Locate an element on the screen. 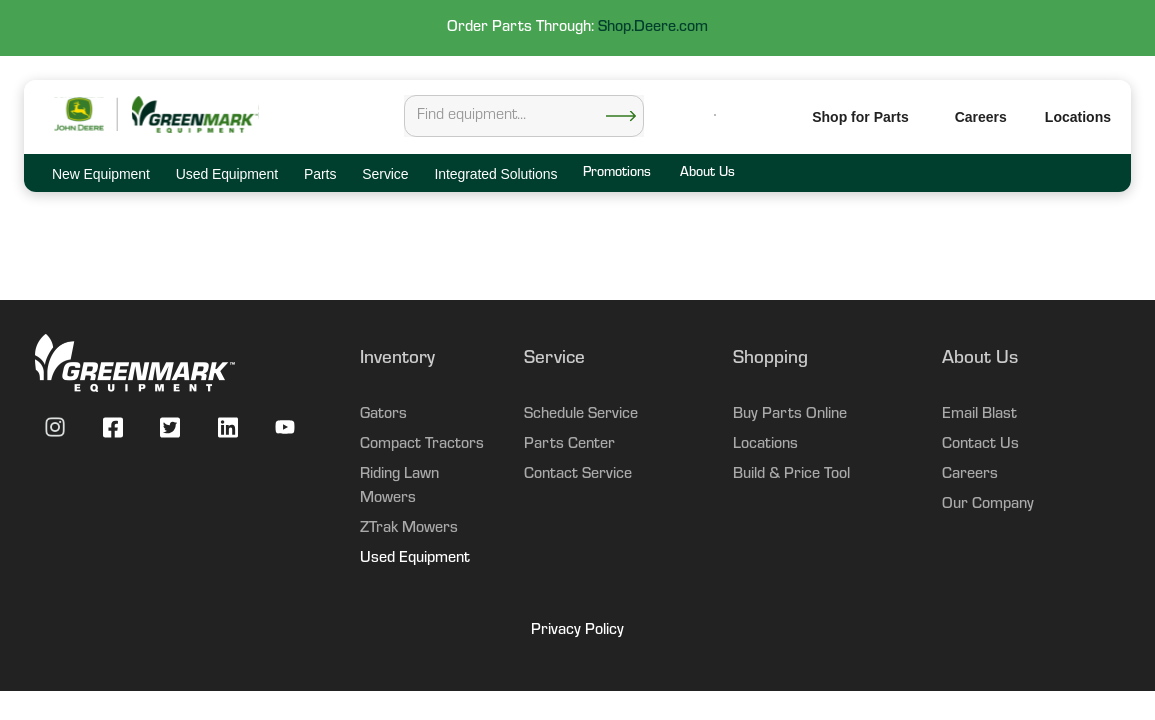 The width and height of the screenshot is (1155, 720). Parts Center is located at coordinates (569, 445).